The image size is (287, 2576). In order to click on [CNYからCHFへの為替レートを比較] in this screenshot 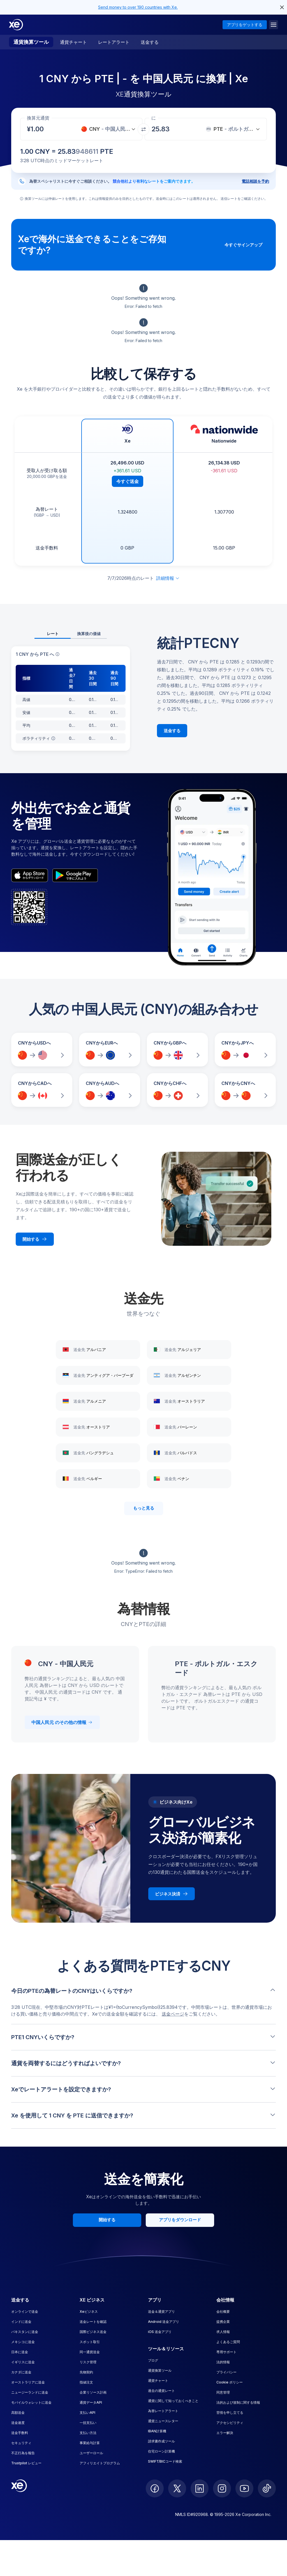, I will do `click(177, 1090)`.